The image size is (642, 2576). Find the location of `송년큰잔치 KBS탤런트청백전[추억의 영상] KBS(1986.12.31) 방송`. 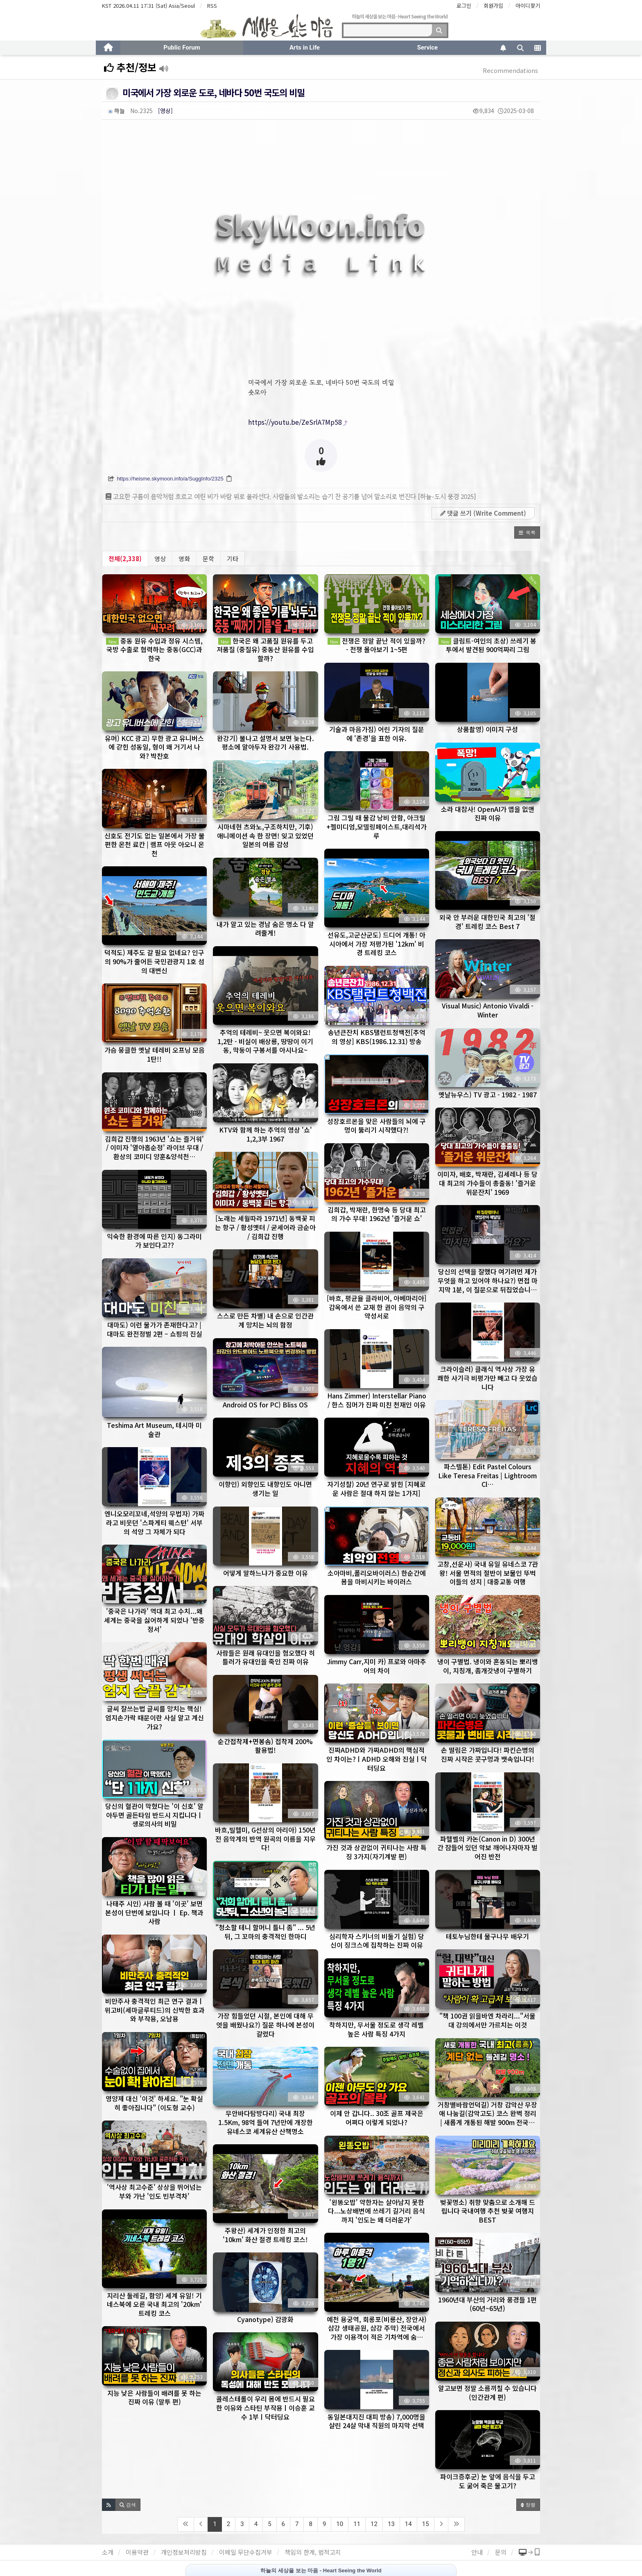

송년큰잔치 KBS탤런트청백전[추억의 영상] KBS(1986.12.31) 방송 is located at coordinates (376, 1036).